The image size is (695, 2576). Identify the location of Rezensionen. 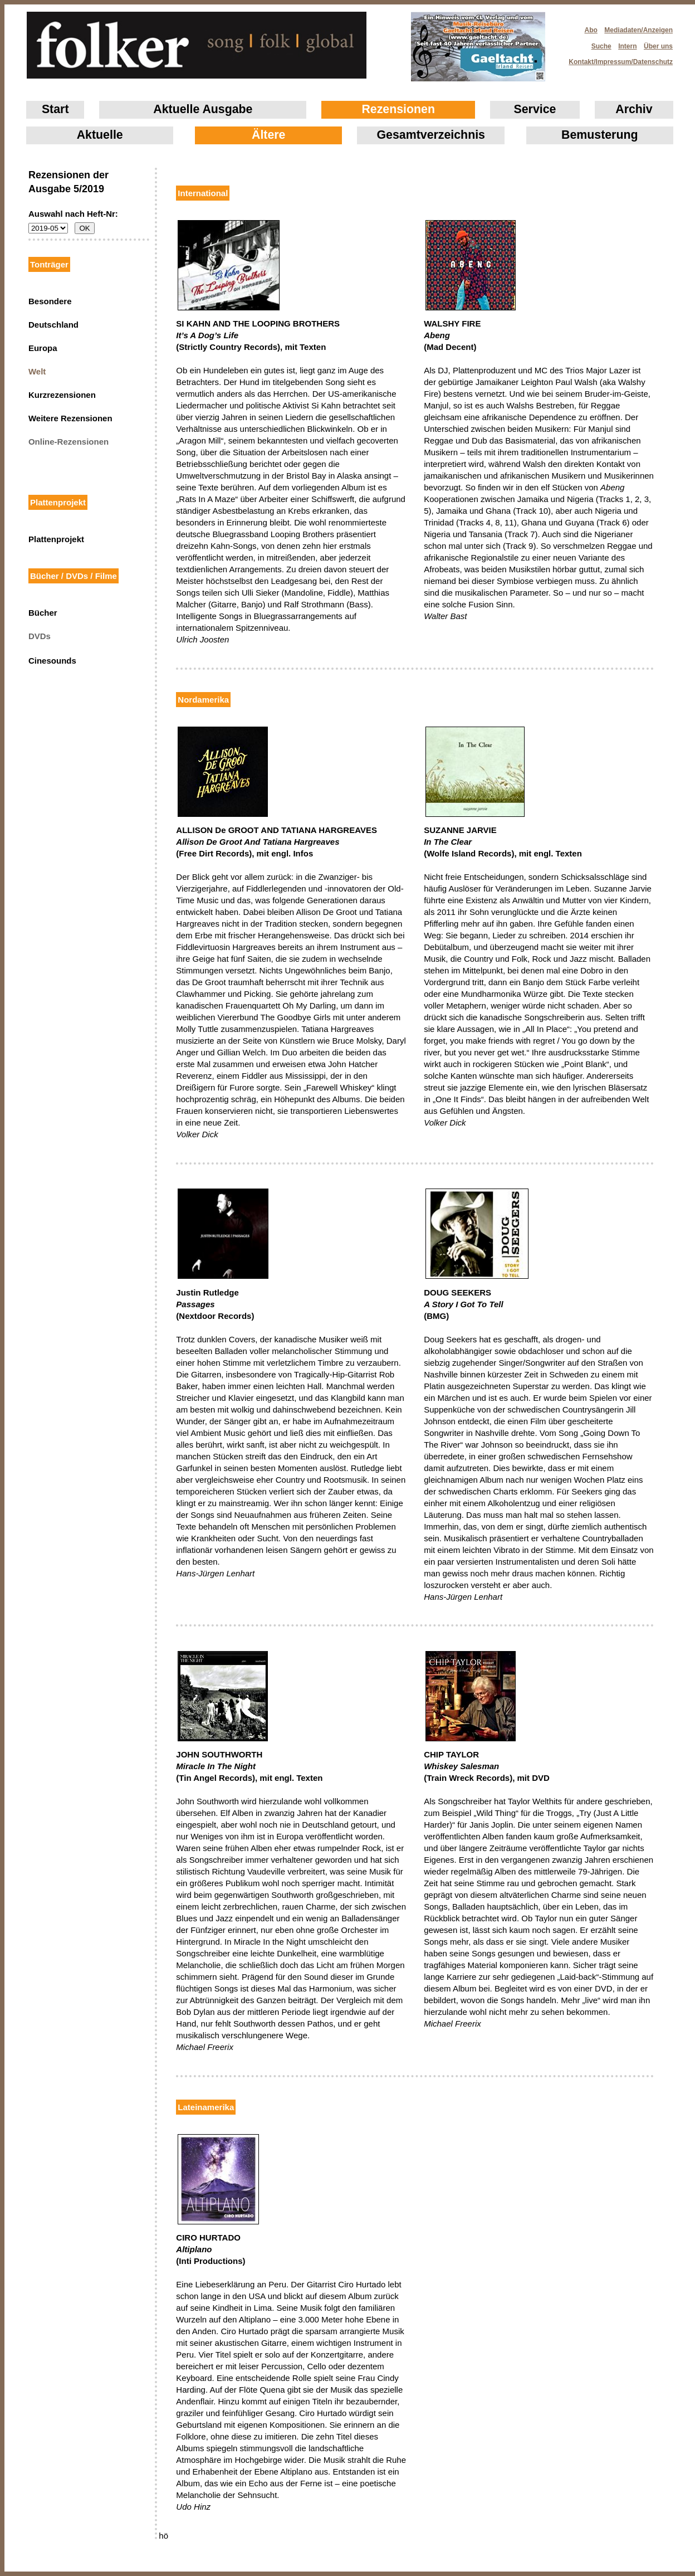
(398, 109).